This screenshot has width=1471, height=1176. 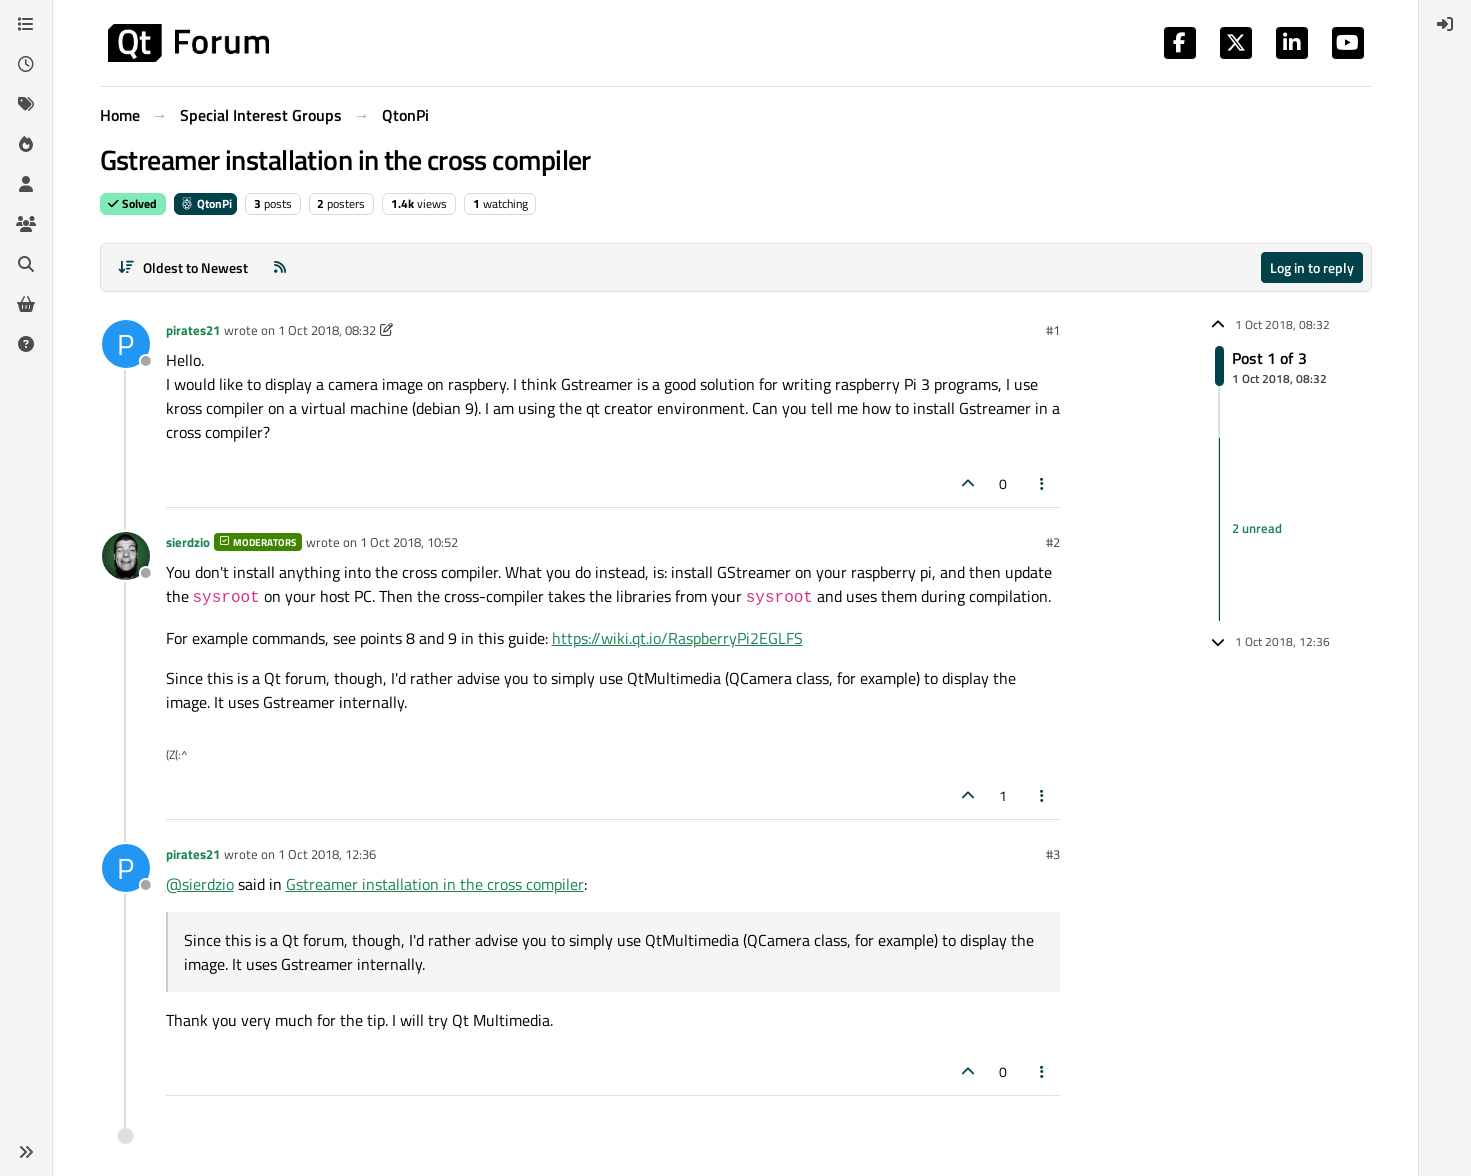 I want to click on https://wiki.qt.io/RaspberryPi2EGLFS, so click(x=677, y=638).